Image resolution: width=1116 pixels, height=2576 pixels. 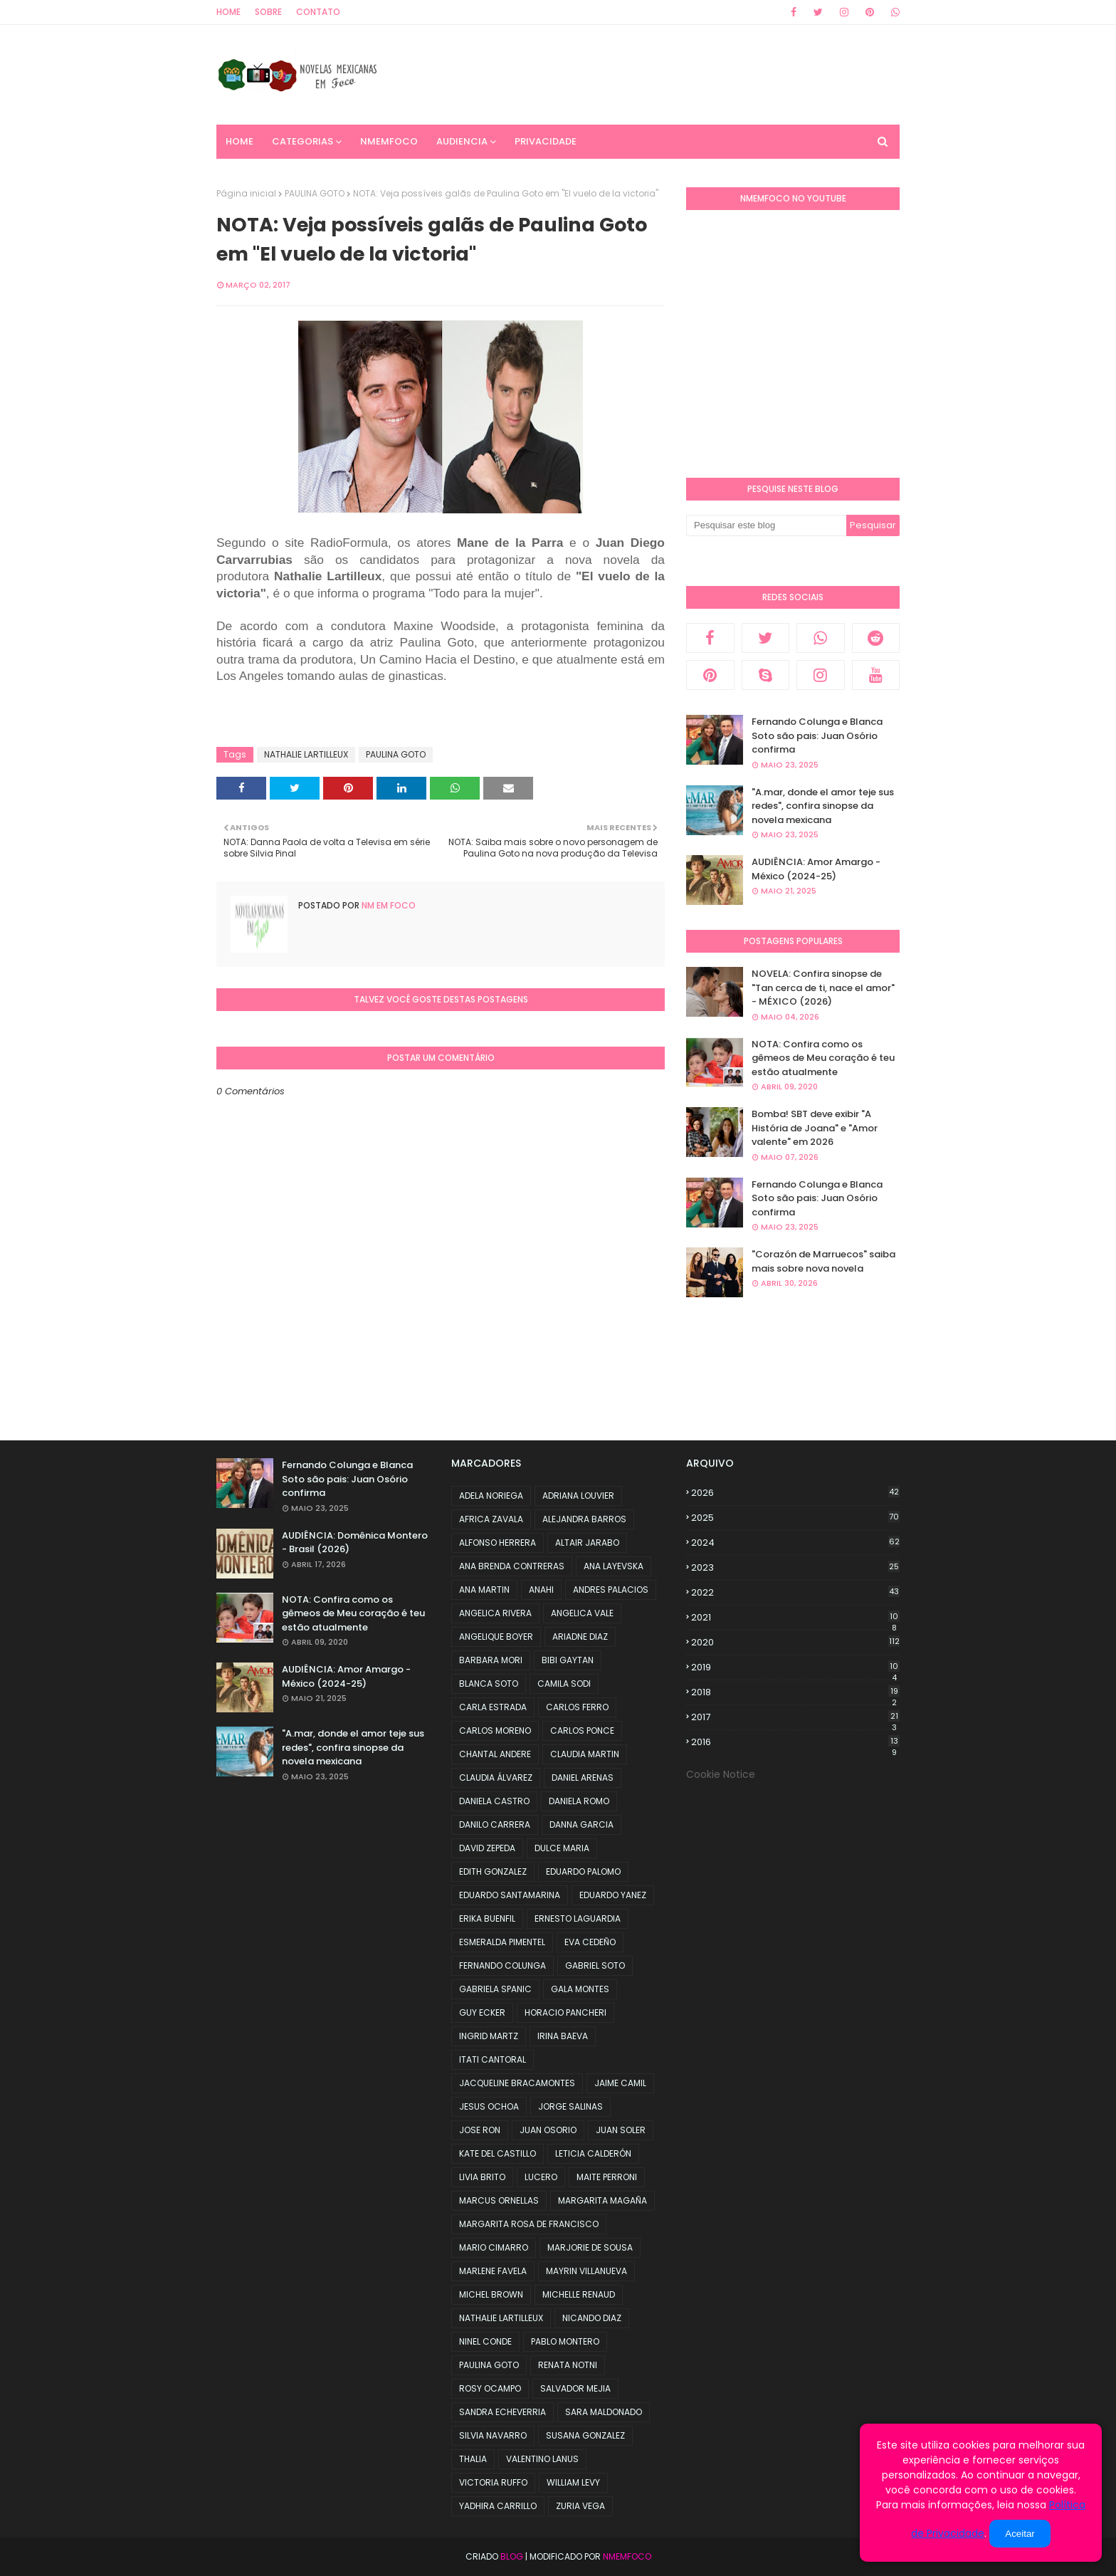 I want to click on DANILO CARRERA, so click(x=494, y=1824).